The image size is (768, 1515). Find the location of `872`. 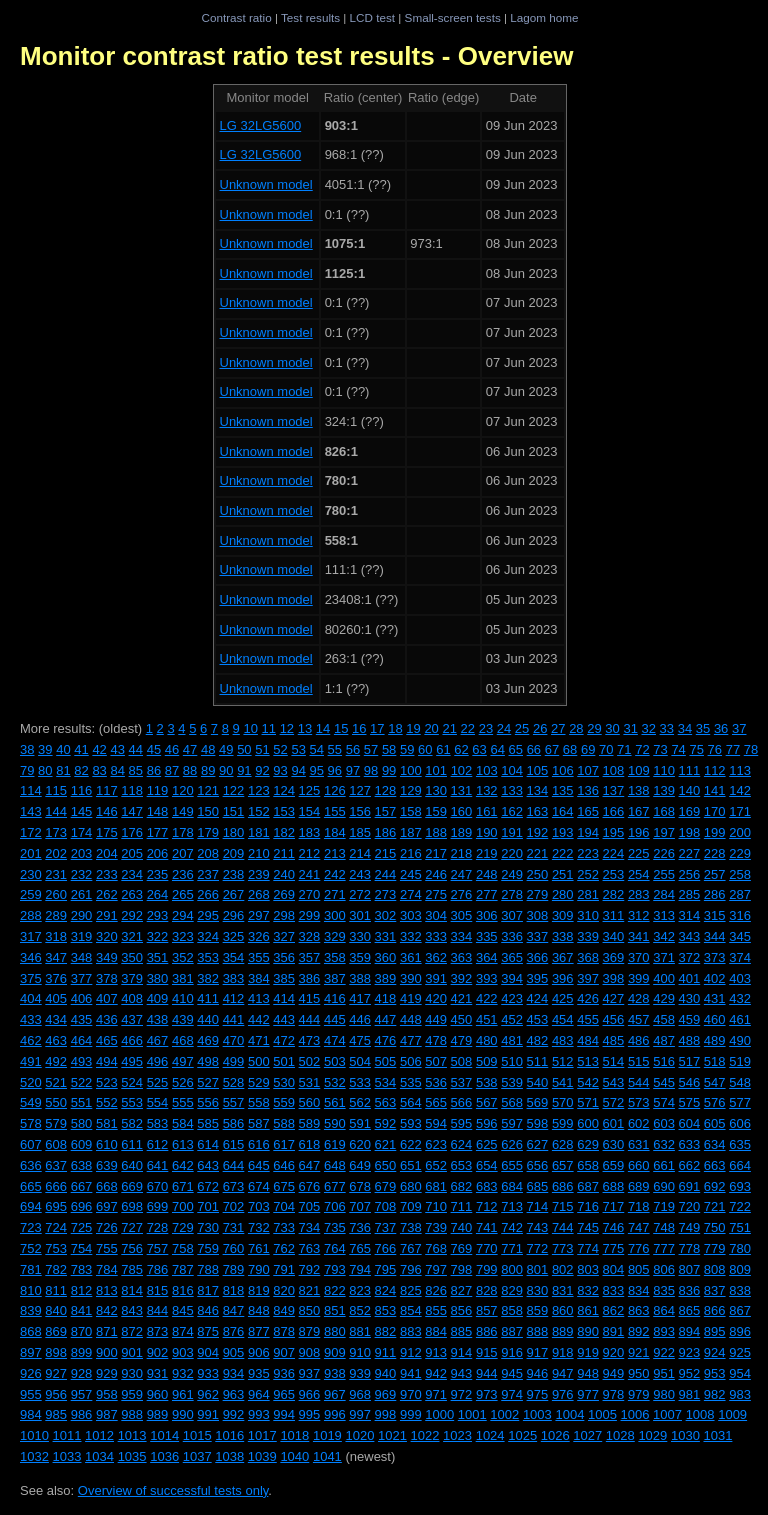

872 is located at coordinates (132, 1331).